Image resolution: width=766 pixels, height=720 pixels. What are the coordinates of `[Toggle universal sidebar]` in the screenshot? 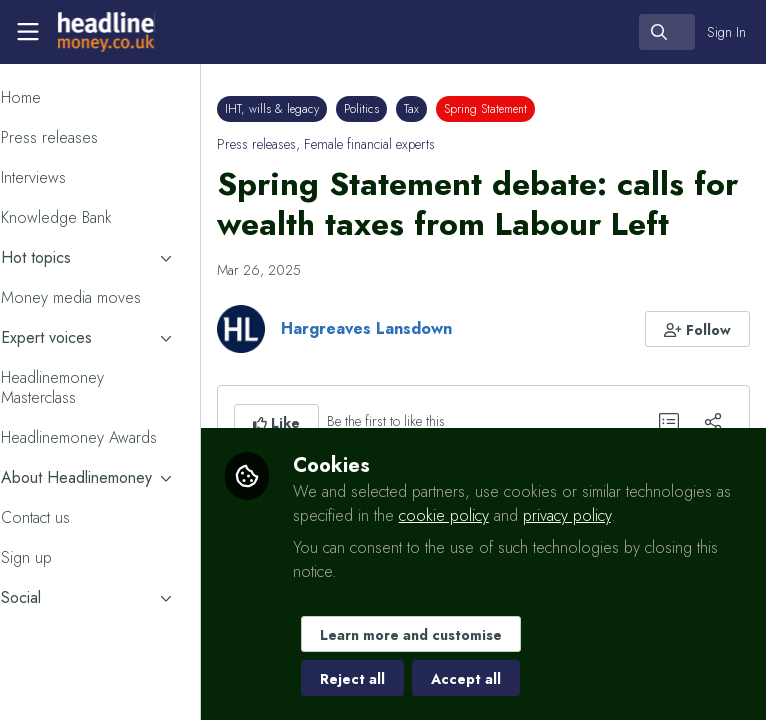 It's located at (28, 32).